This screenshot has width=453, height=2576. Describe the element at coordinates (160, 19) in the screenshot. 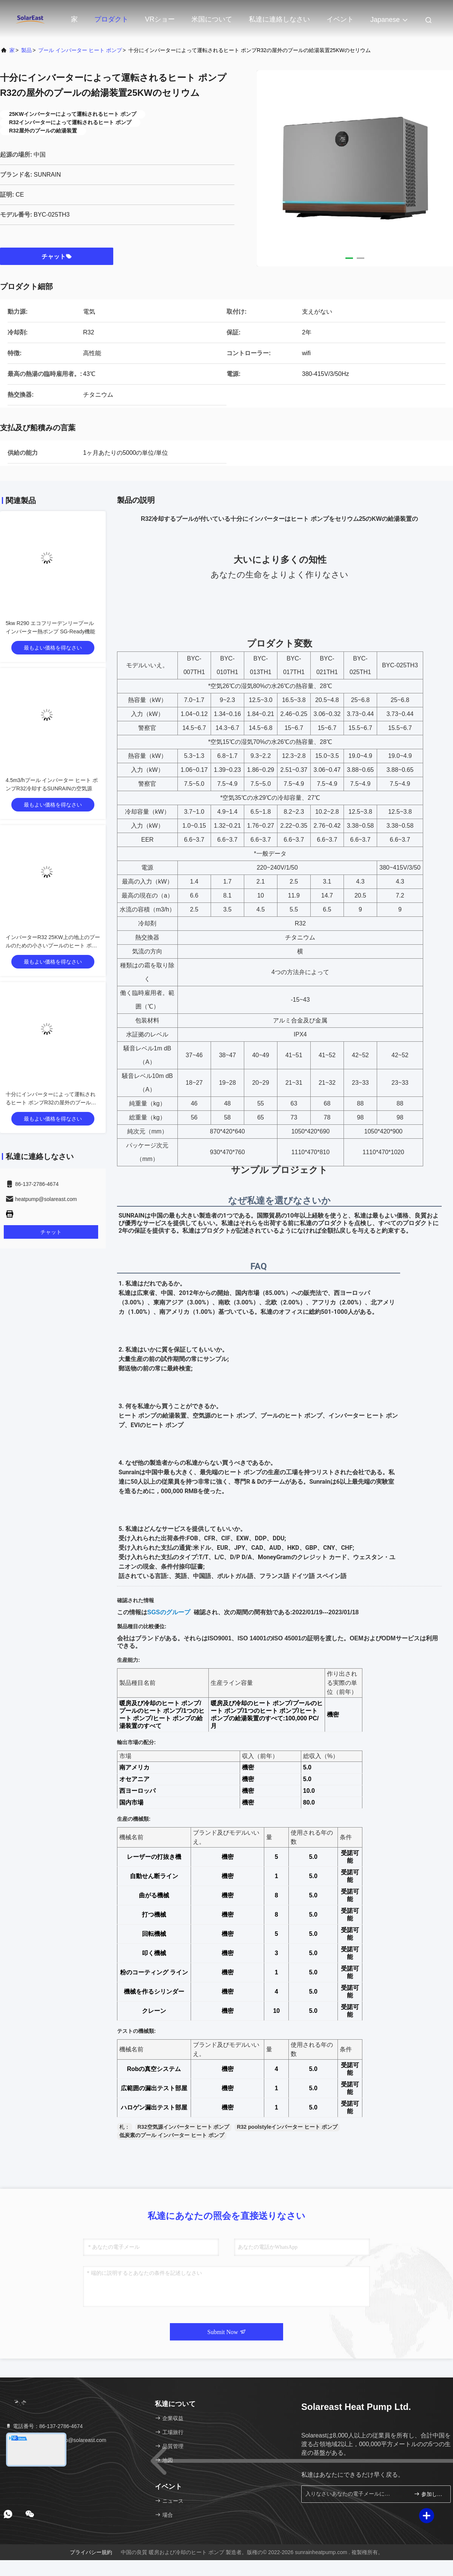

I see `VRショー` at that location.